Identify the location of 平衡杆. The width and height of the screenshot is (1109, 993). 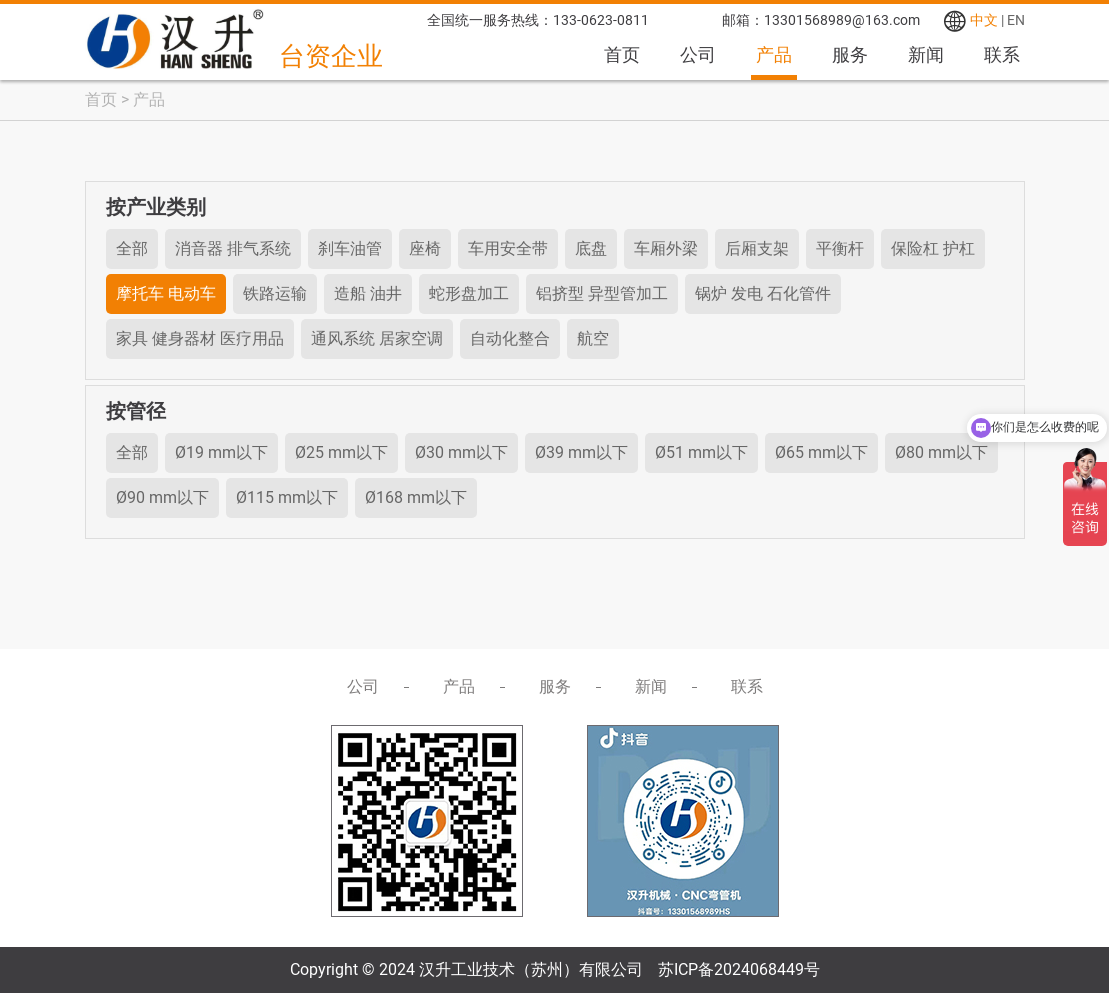
(840, 248).